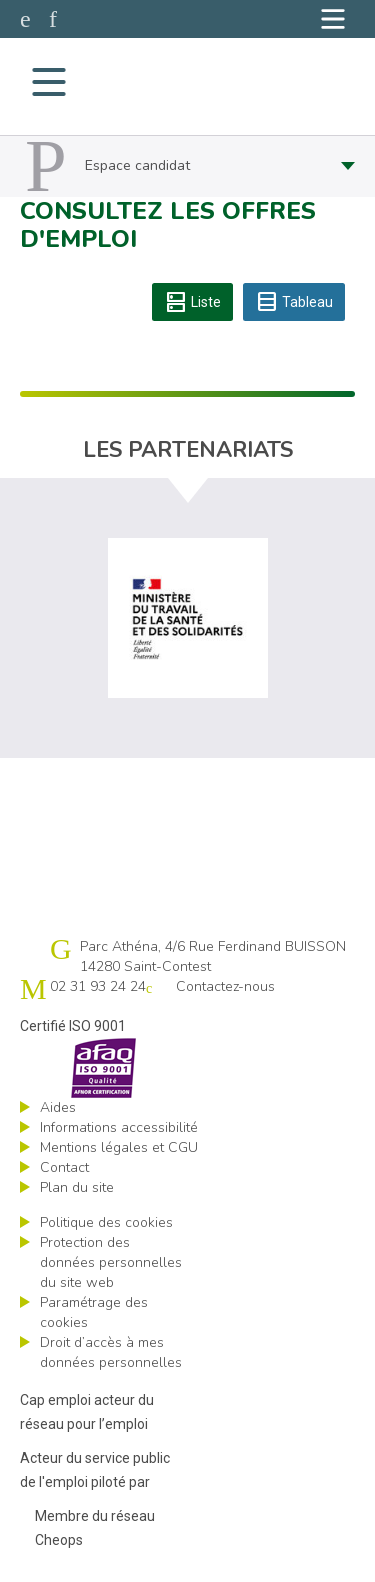  Describe the element at coordinates (119, 1147) in the screenshot. I see `Mentions légales et CGU` at that location.